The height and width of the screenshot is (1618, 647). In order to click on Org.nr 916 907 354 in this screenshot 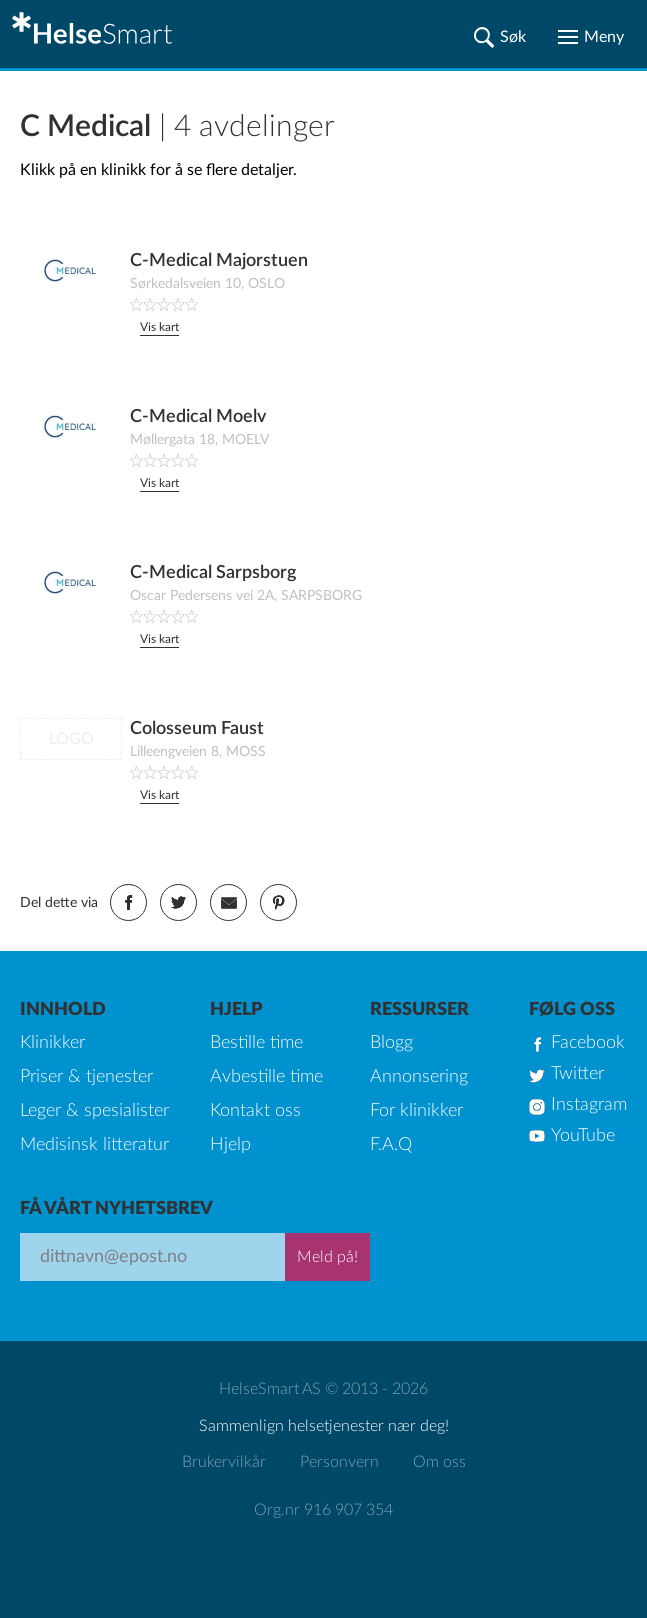, I will do `click(323, 1510)`.